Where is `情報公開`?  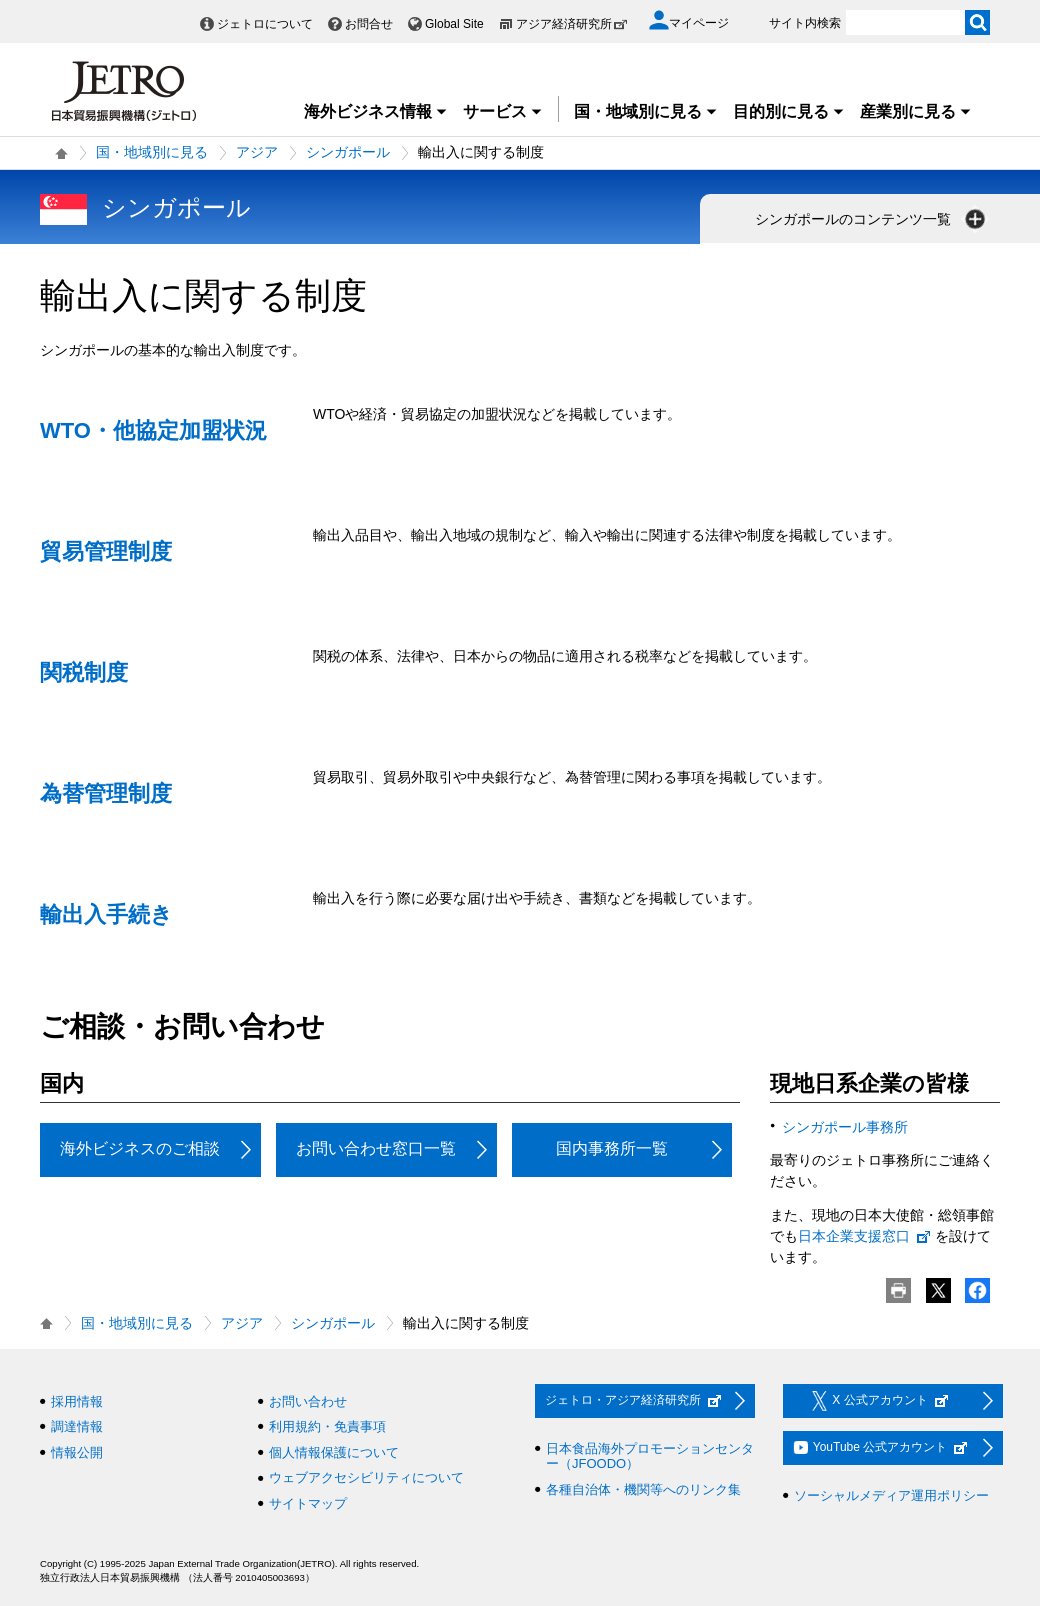
情報公開 is located at coordinates (77, 1452).